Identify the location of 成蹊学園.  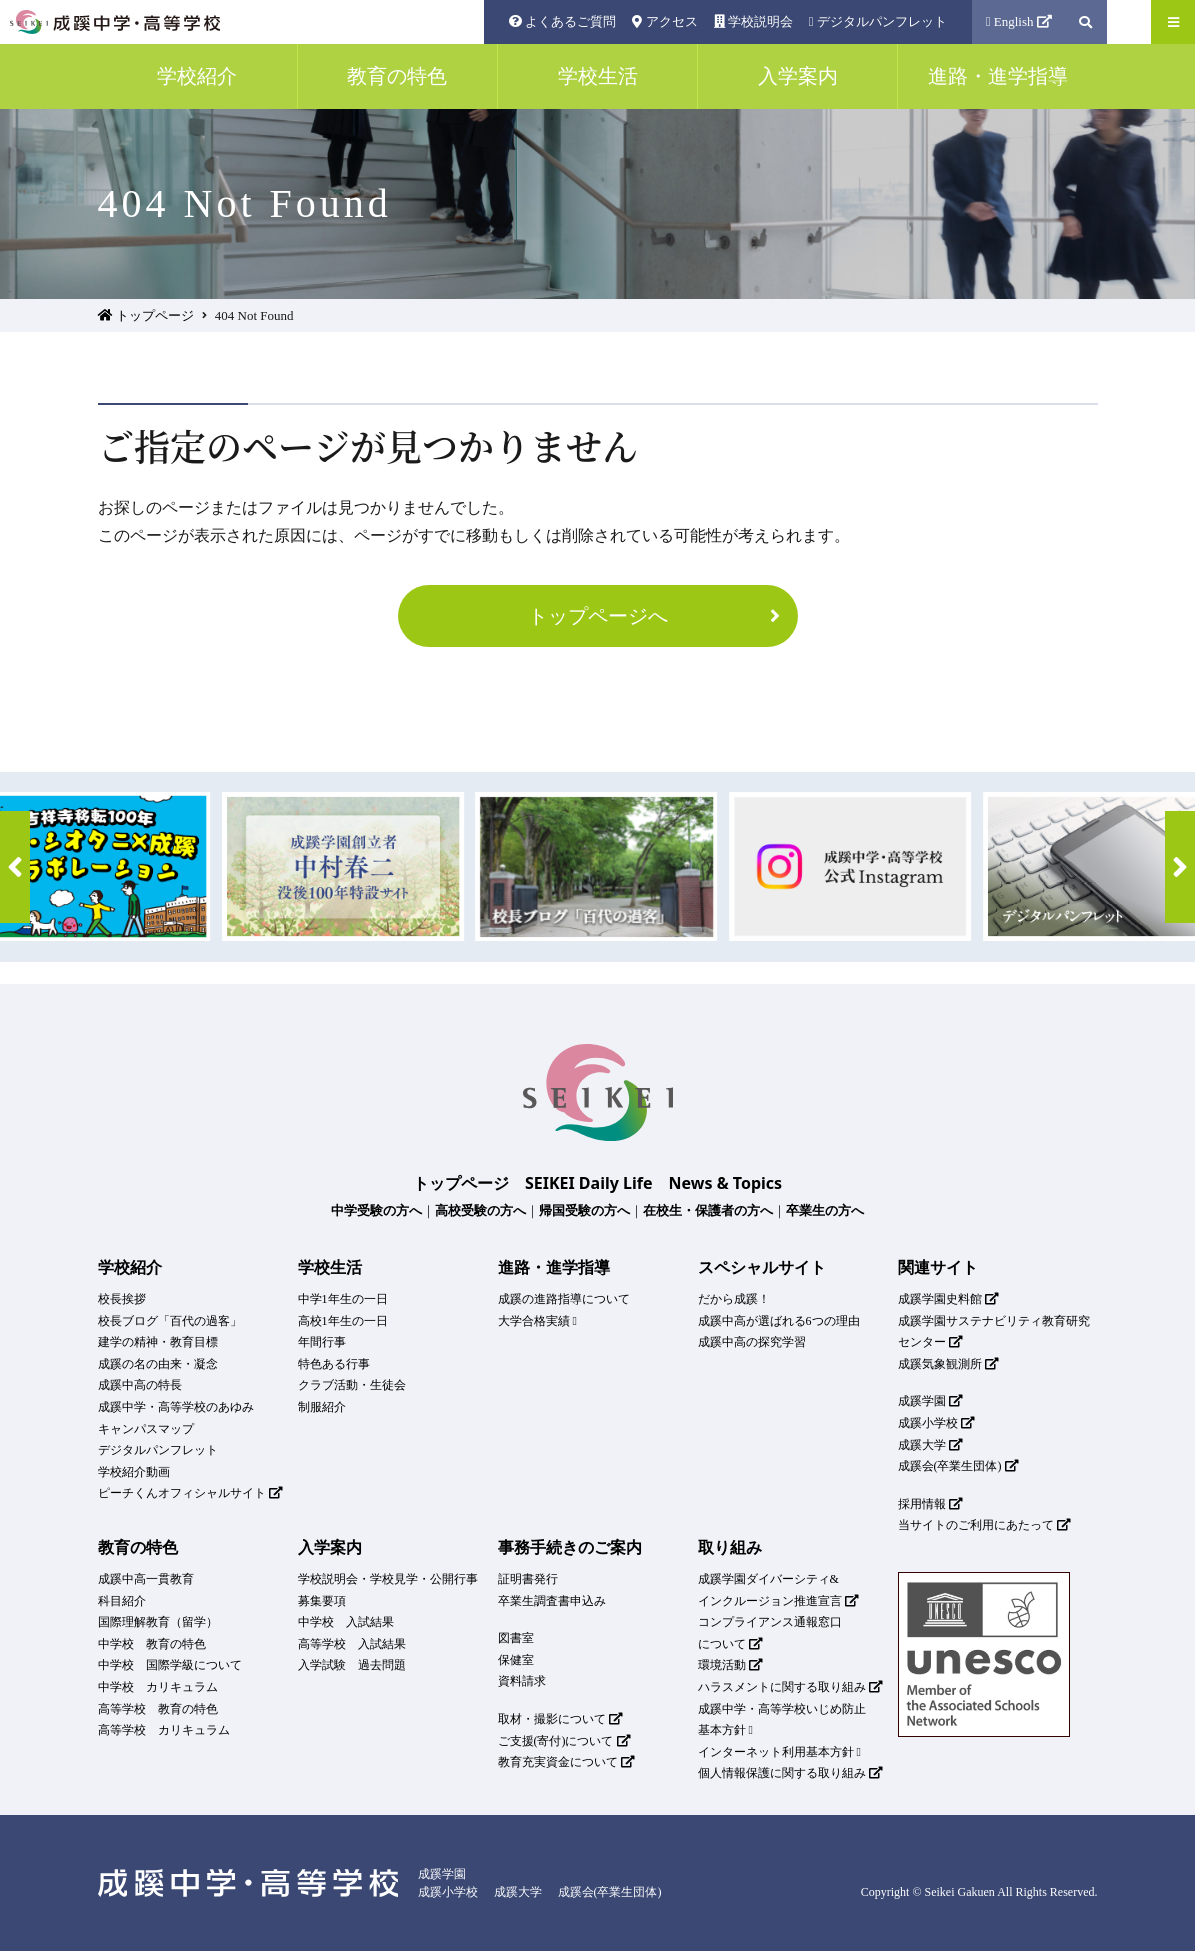
(931, 1401).